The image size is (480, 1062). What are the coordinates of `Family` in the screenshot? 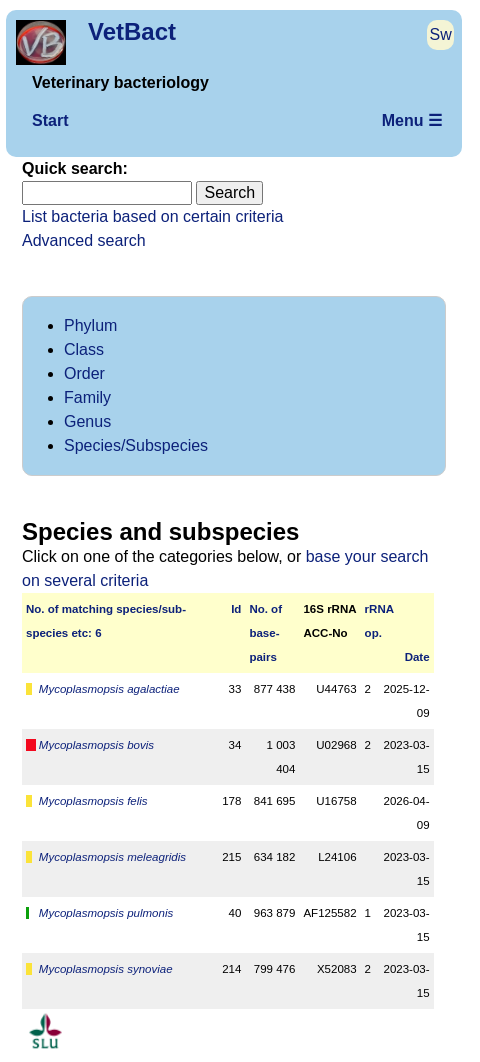 It's located at (87, 397).